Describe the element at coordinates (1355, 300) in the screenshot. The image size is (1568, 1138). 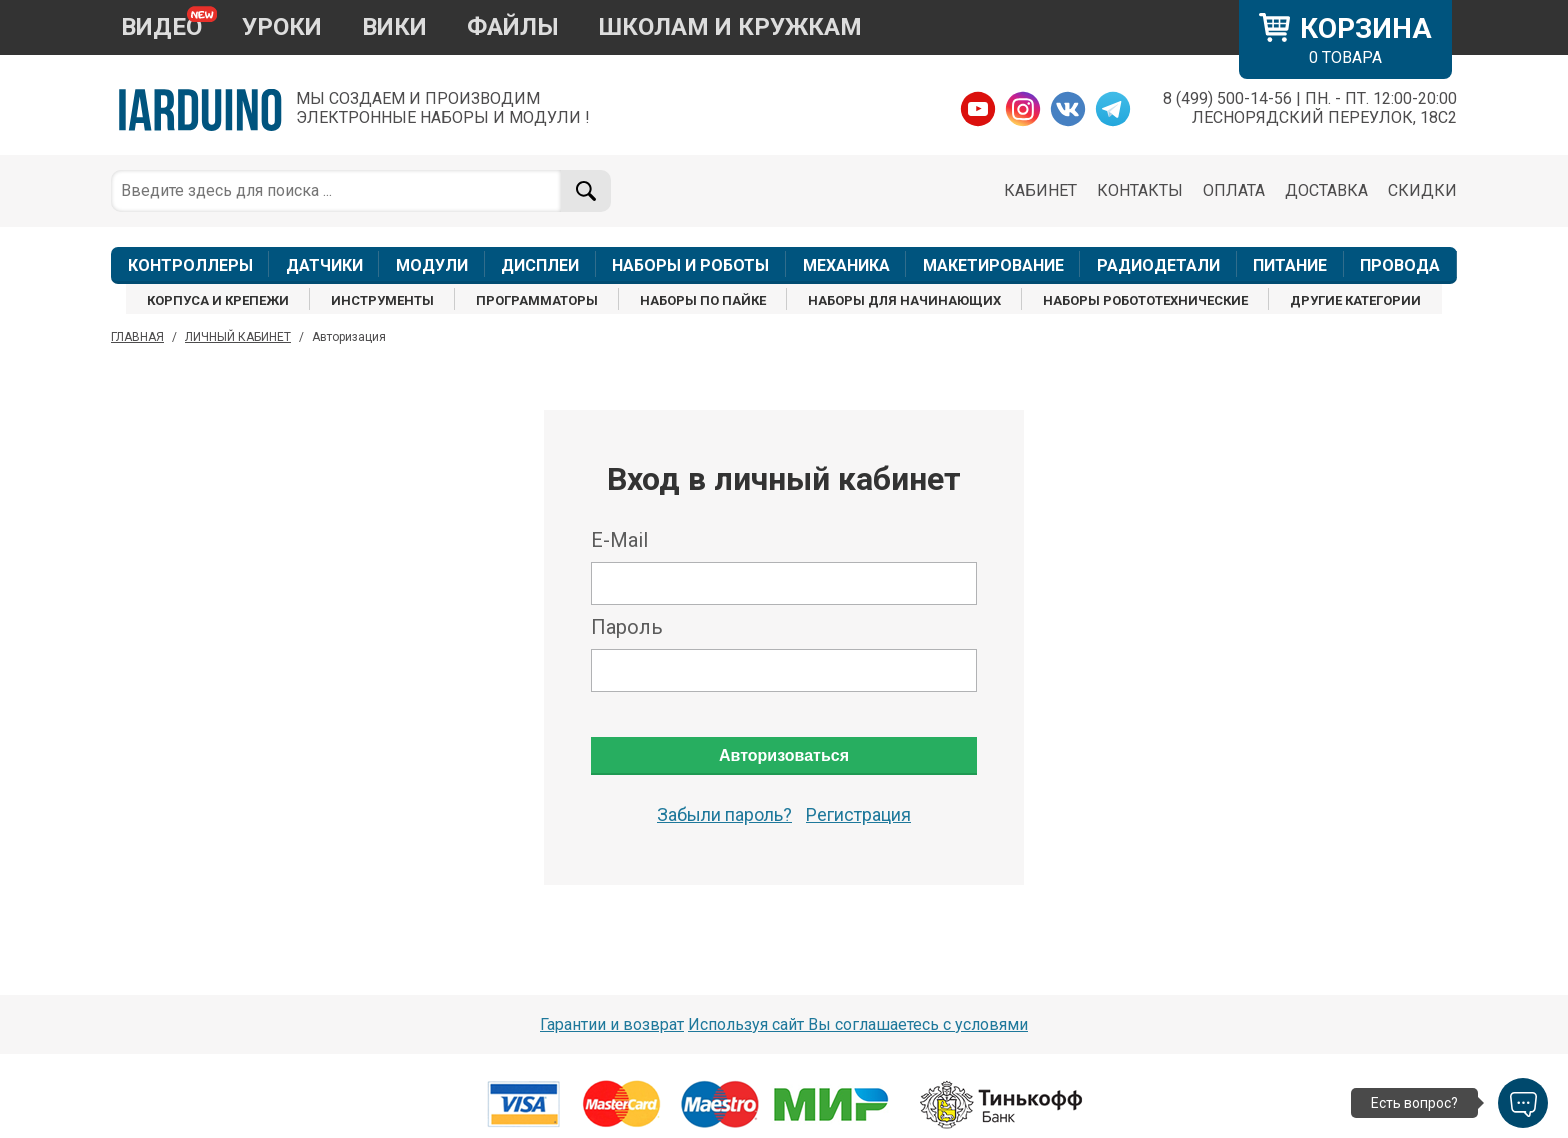
I see `ДРУГИЕ КАТЕГОРИИ` at that location.